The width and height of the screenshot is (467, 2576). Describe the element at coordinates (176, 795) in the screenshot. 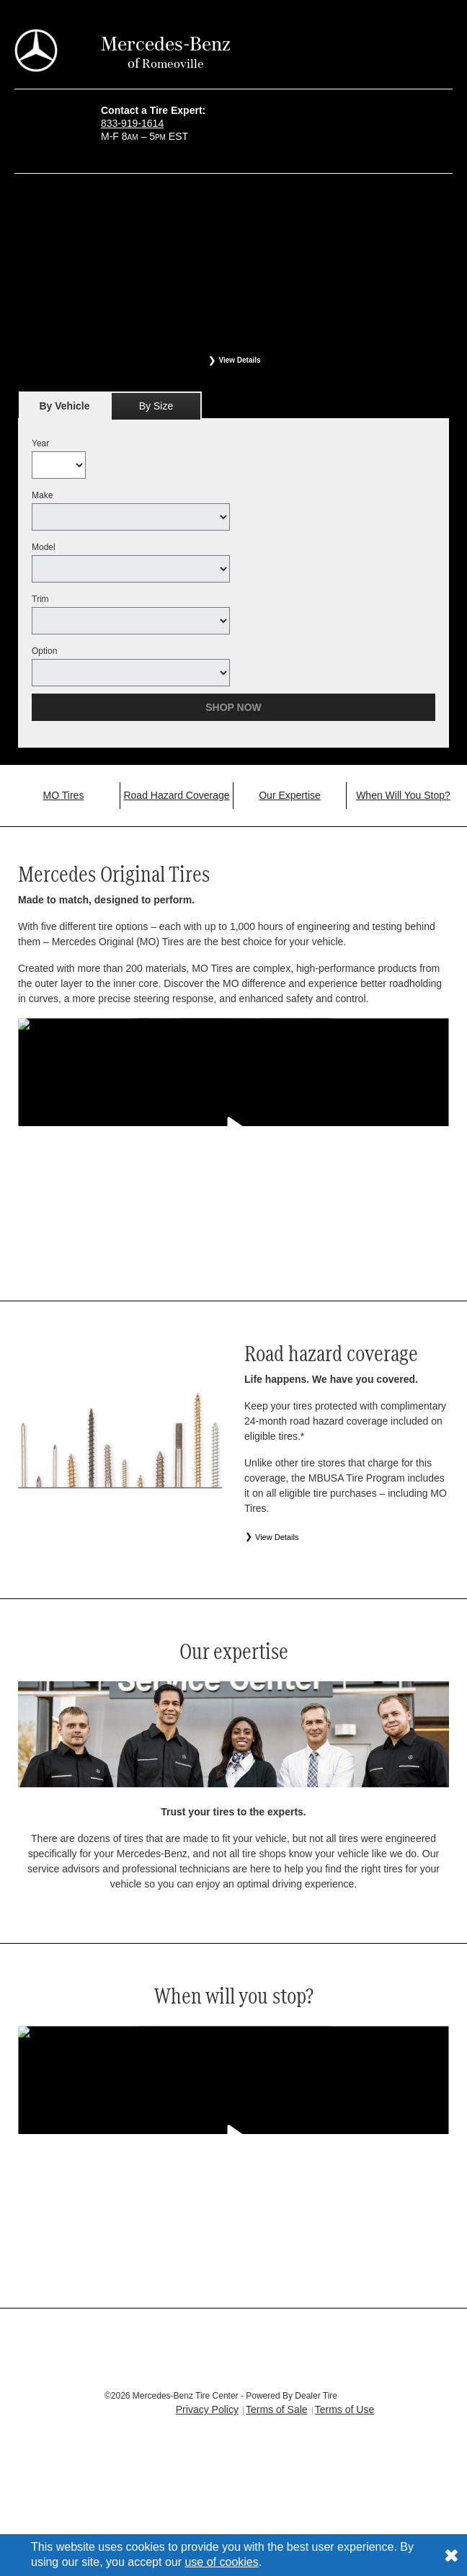

I see `Road Hazard Coverage` at that location.